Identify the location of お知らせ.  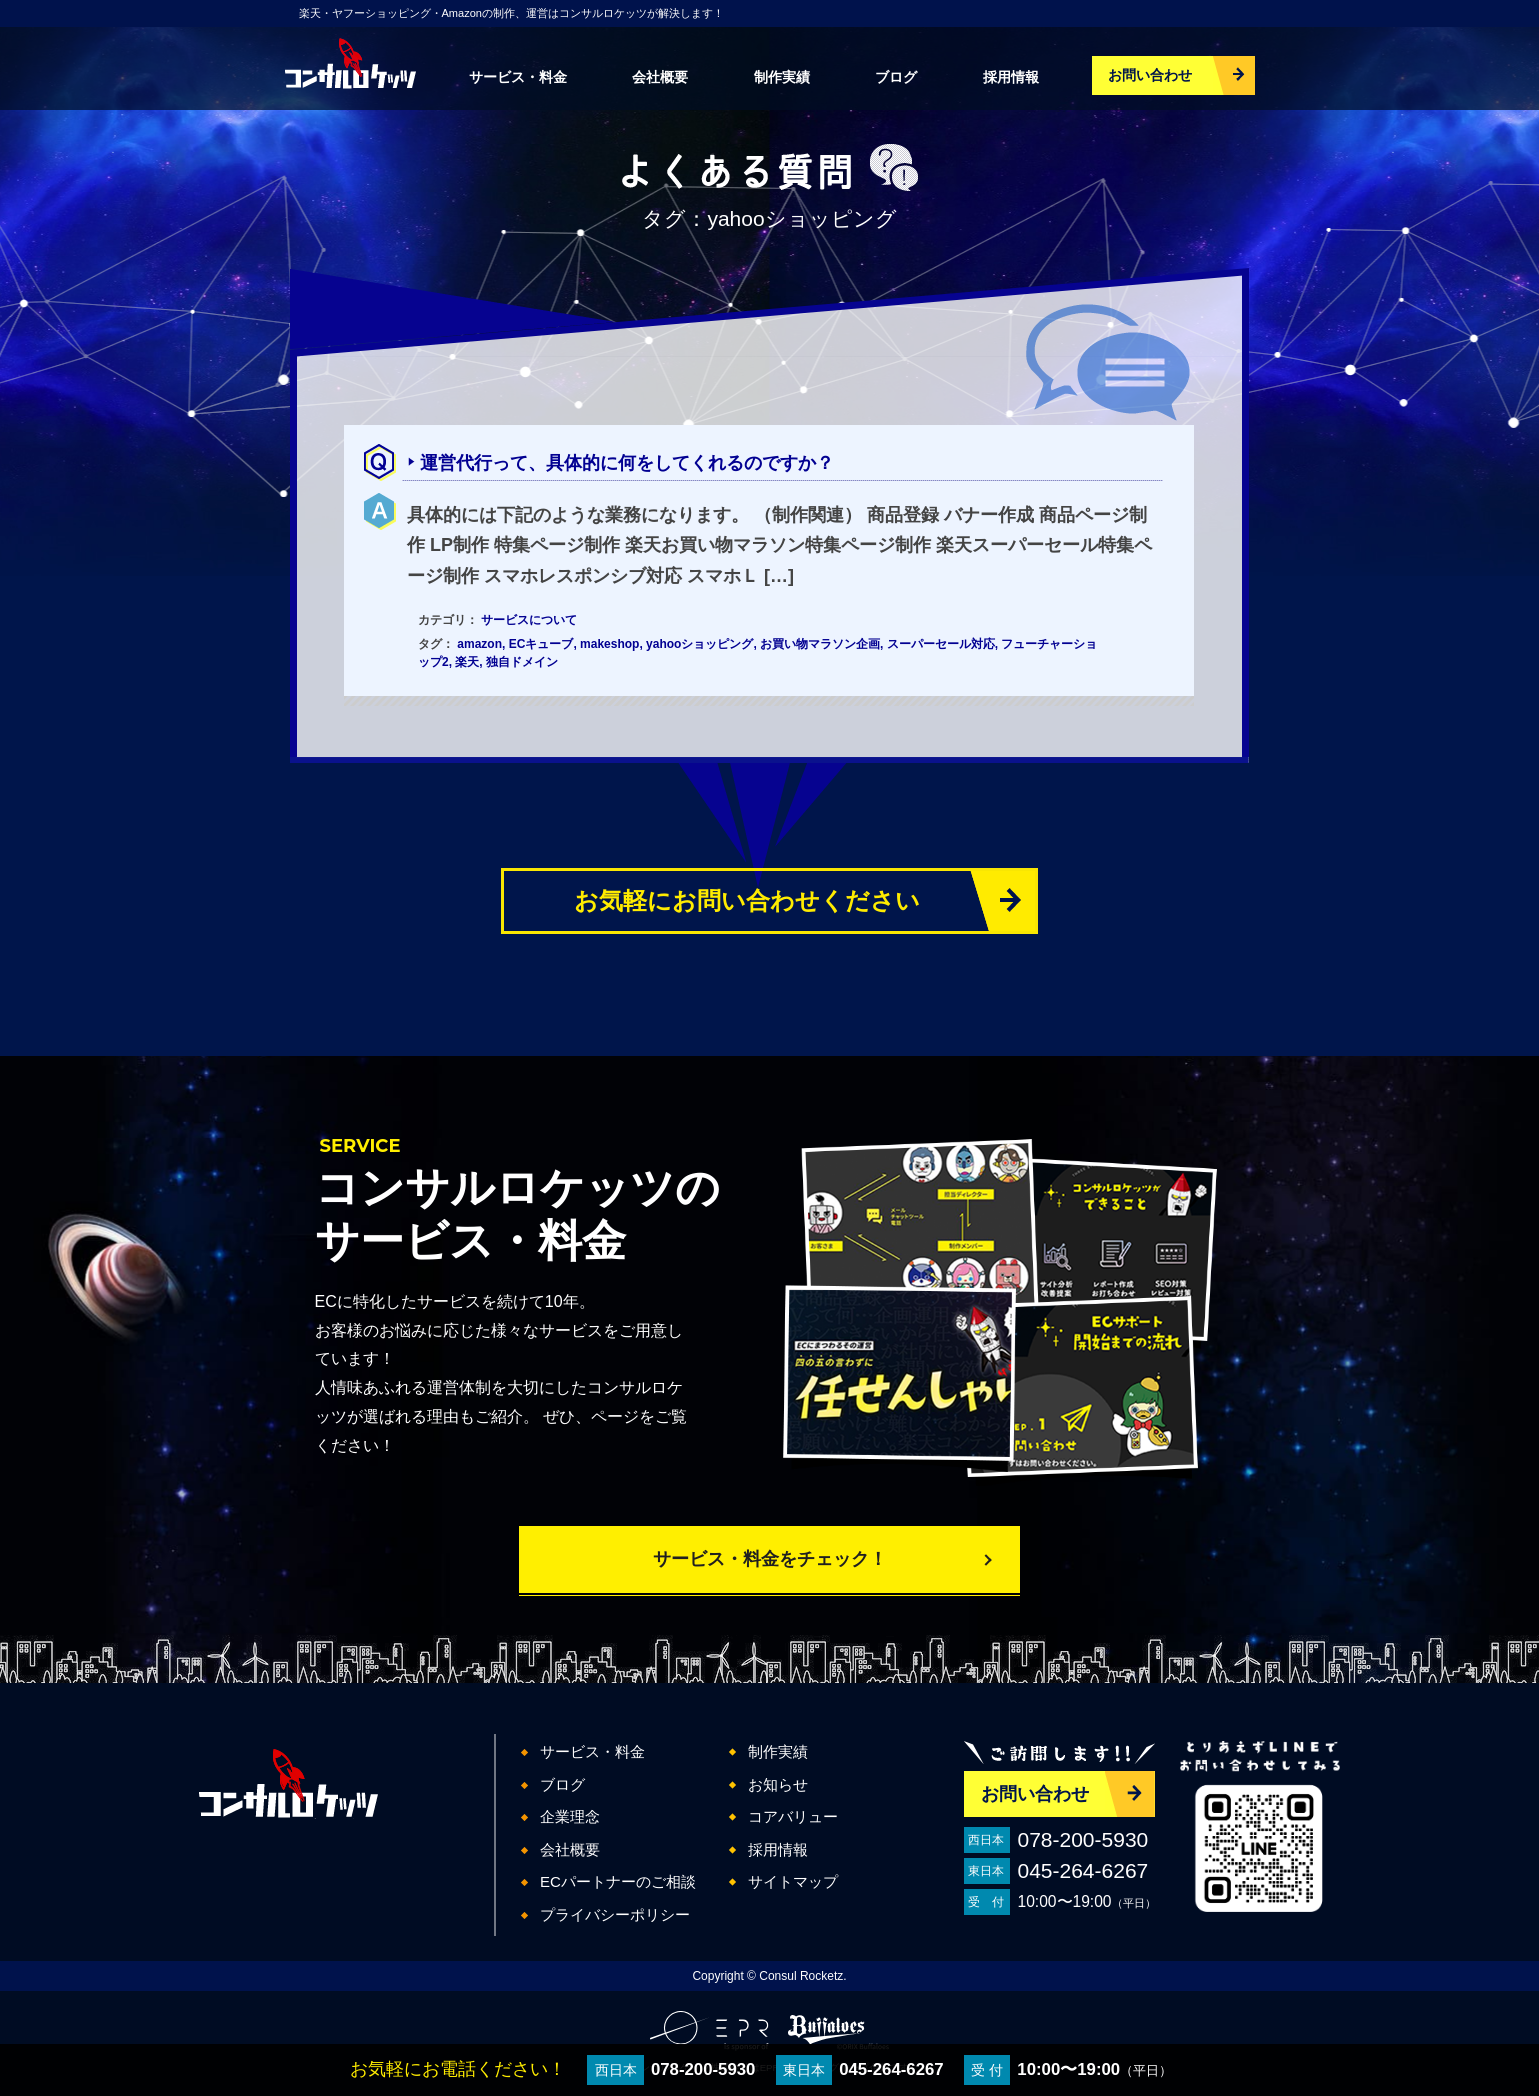
(778, 1784).